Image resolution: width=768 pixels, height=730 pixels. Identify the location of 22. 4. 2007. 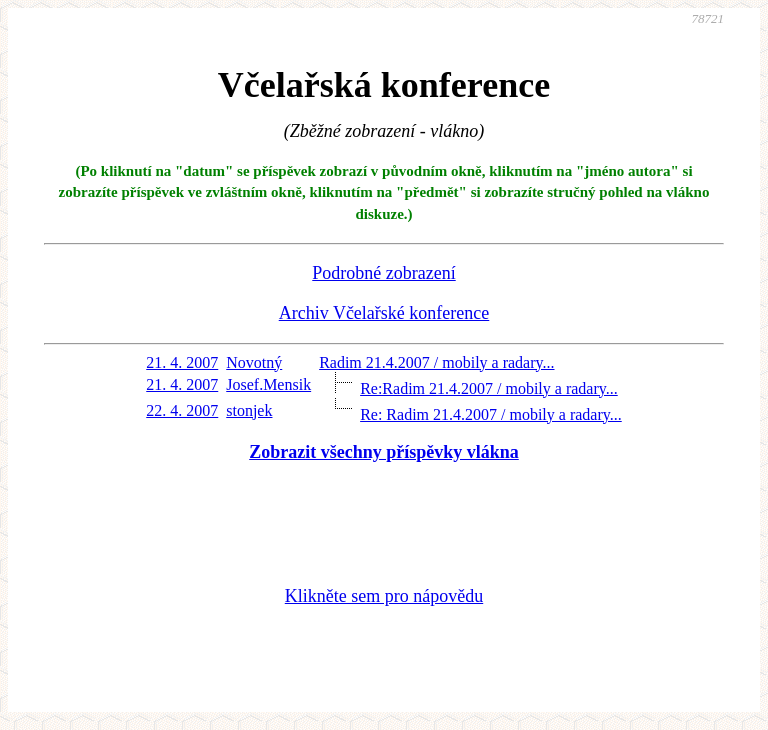
(182, 410).